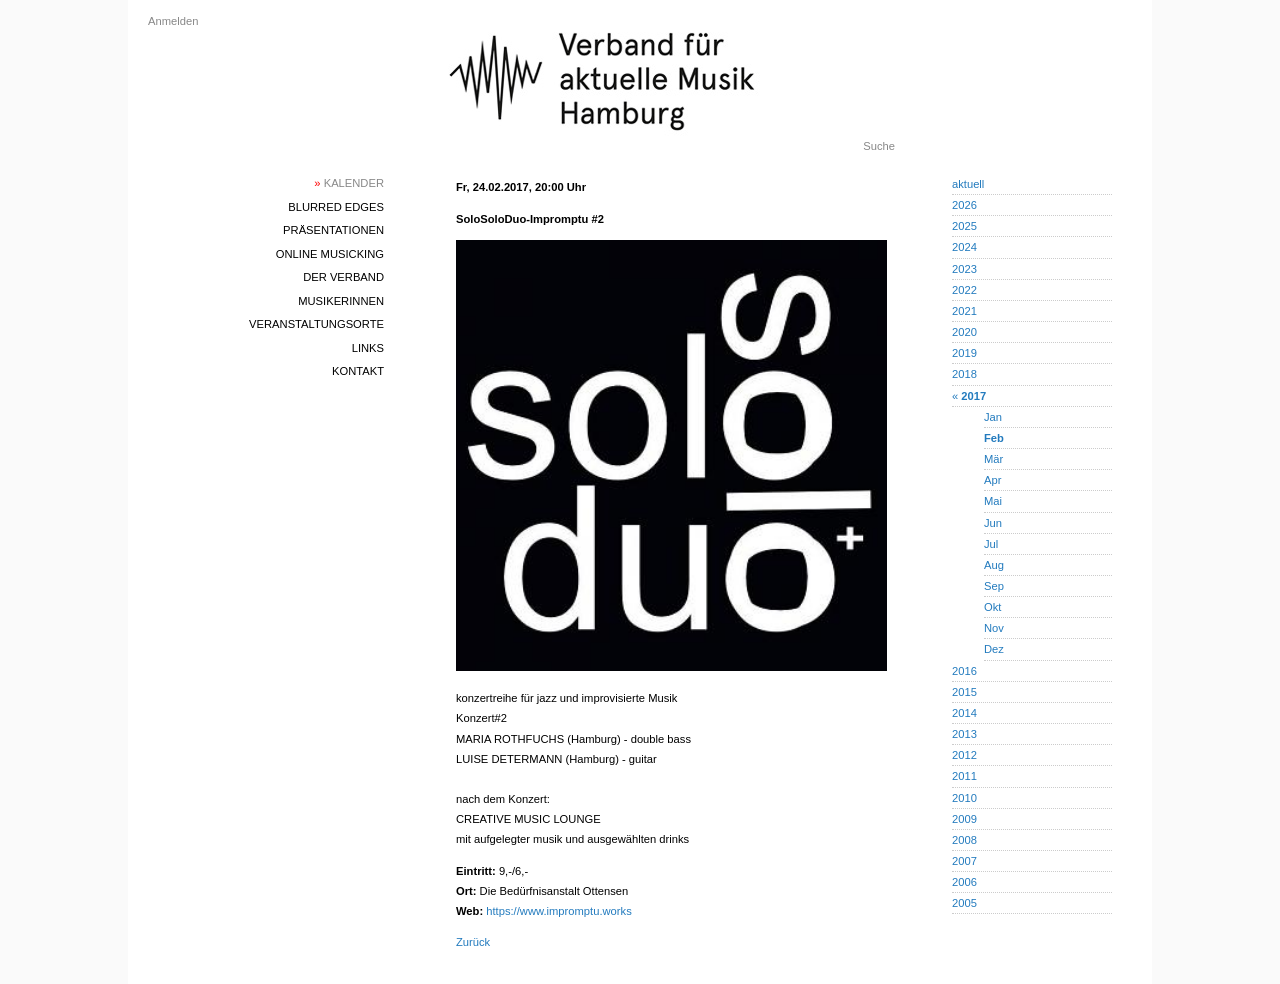 The image size is (1280, 984). Describe the element at coordinates (964, 861) in the screenshot. I see `2007` at that location.